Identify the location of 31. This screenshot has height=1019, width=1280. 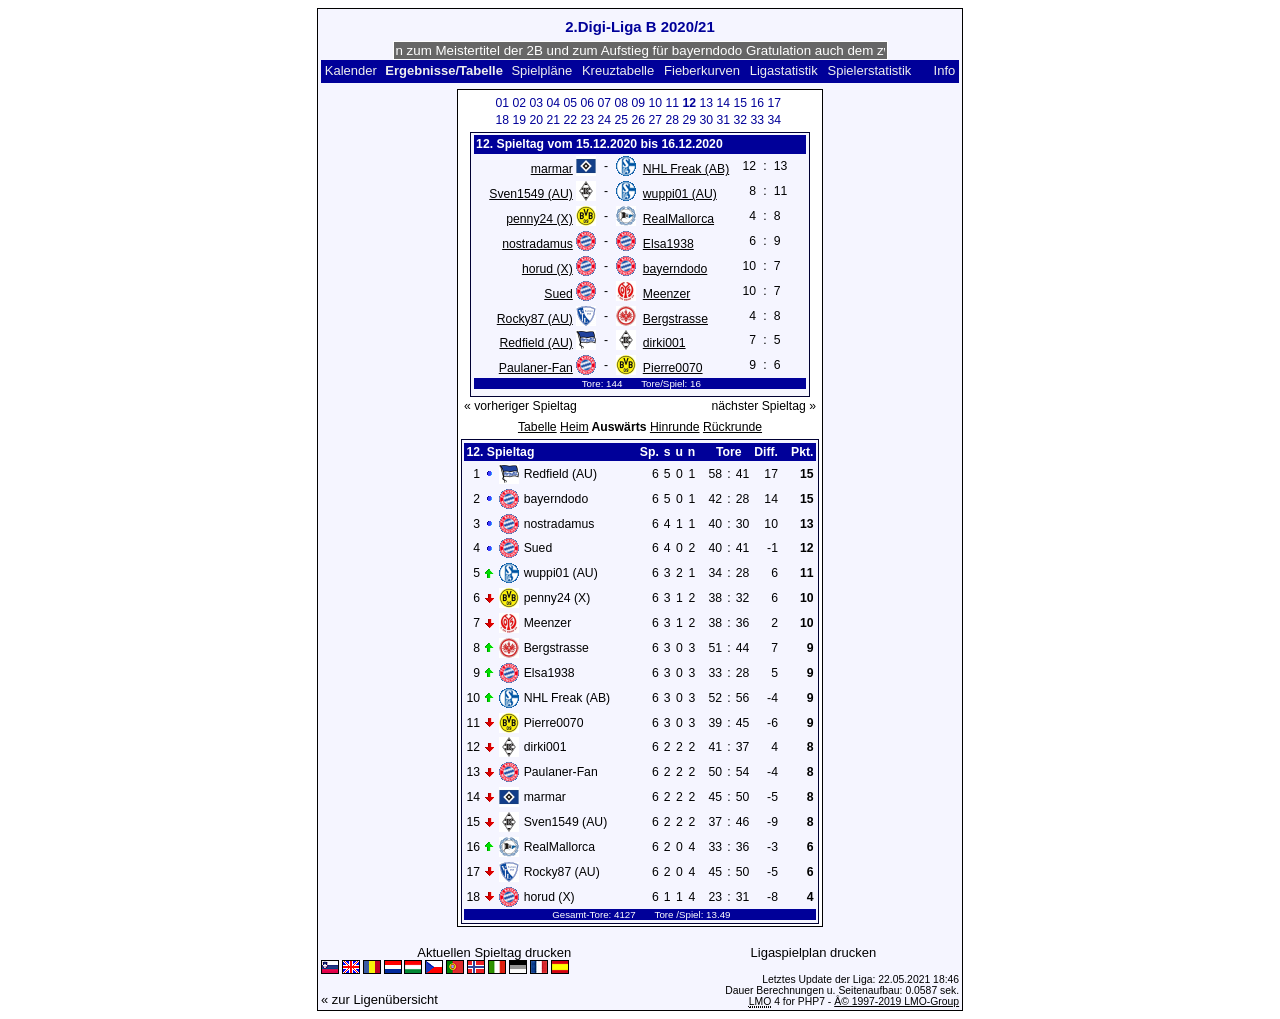
(723, 120).